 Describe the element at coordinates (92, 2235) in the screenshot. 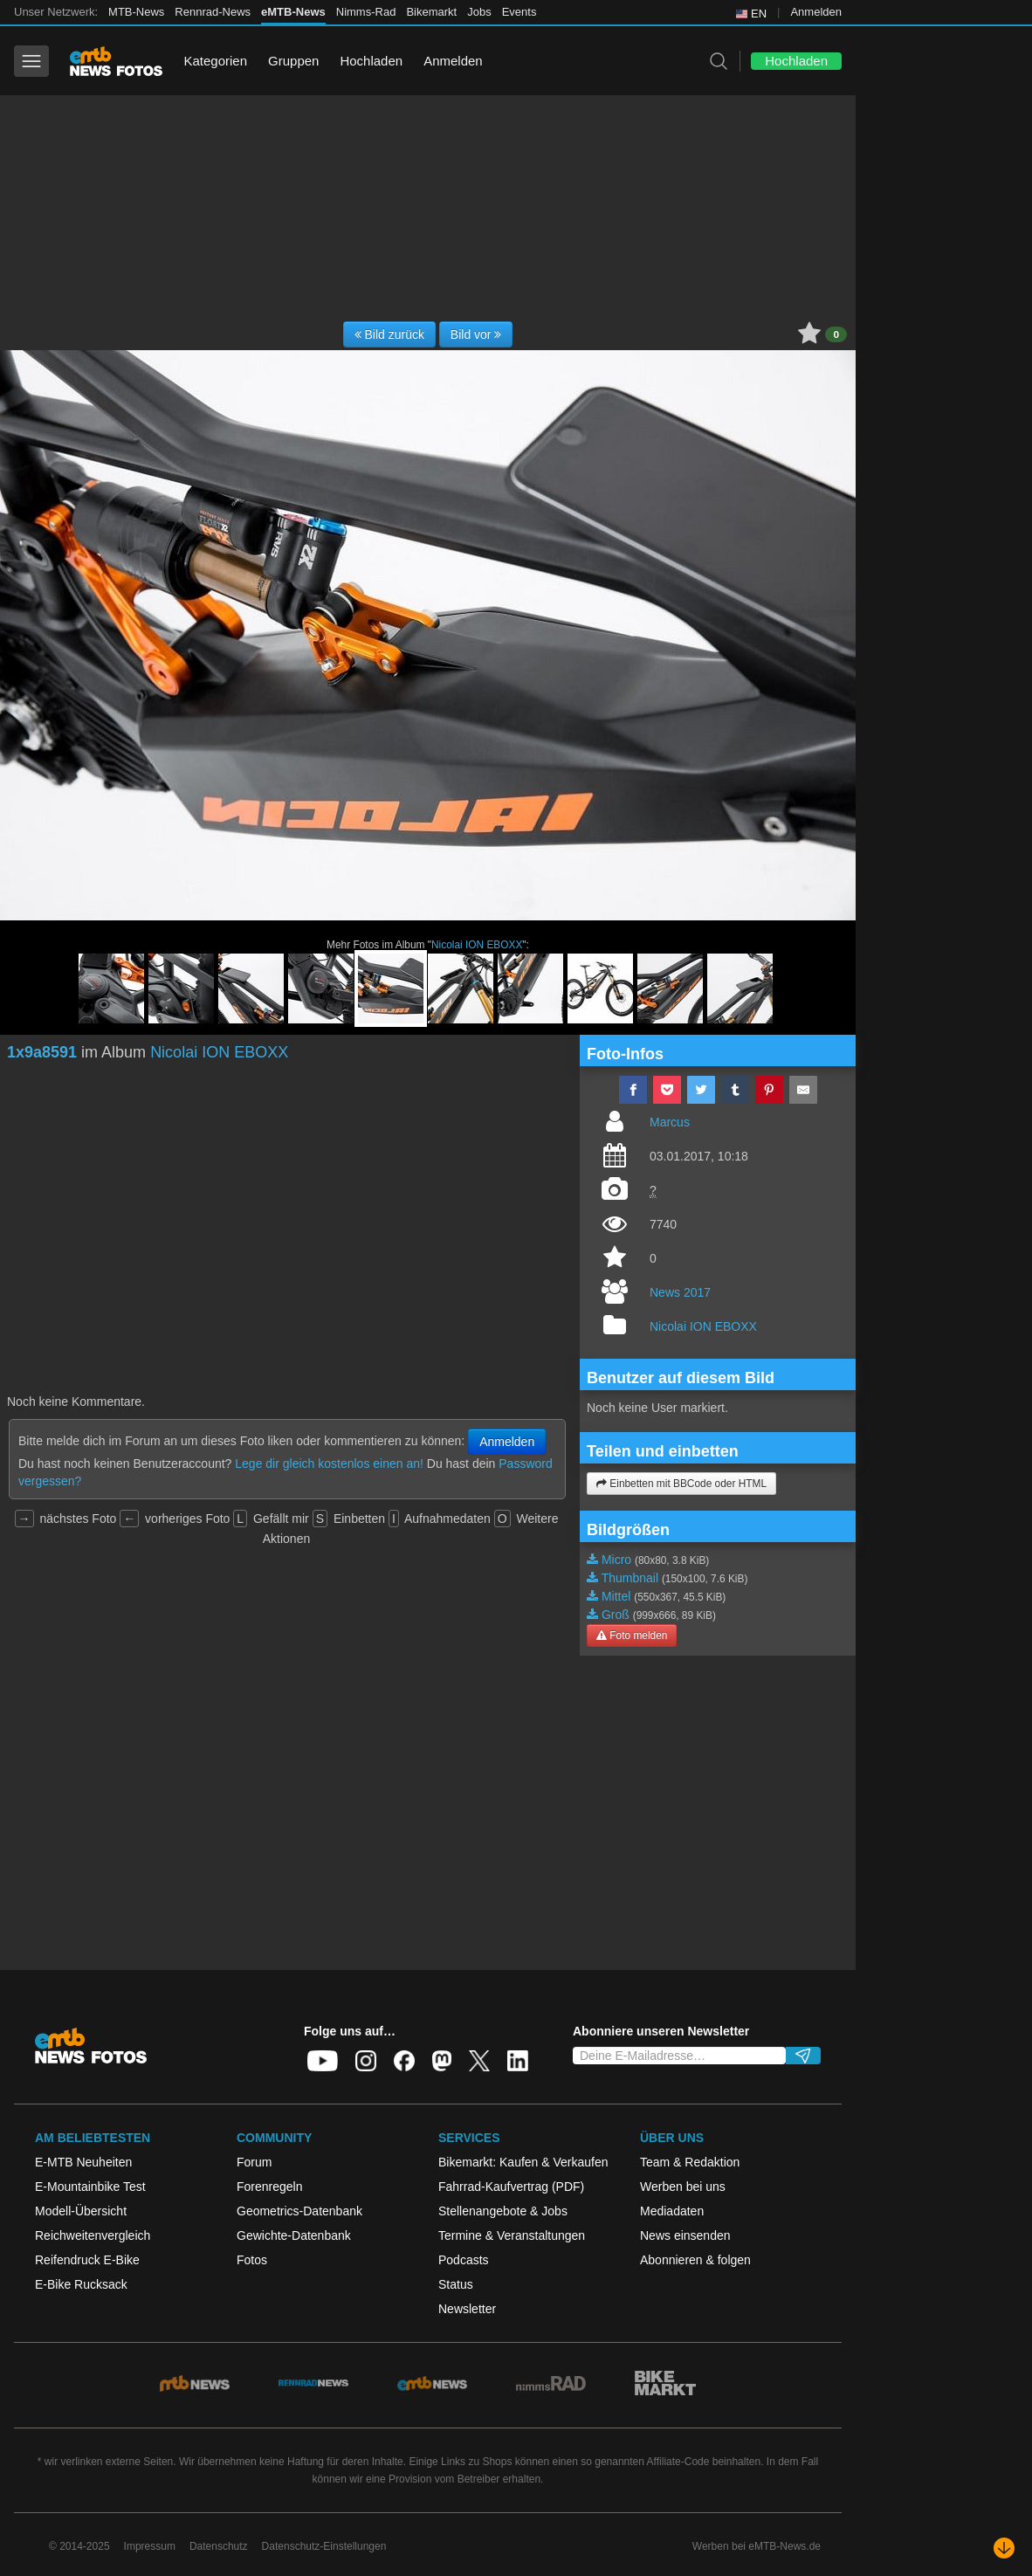

I see `Reichweitenvergleich` at that location.